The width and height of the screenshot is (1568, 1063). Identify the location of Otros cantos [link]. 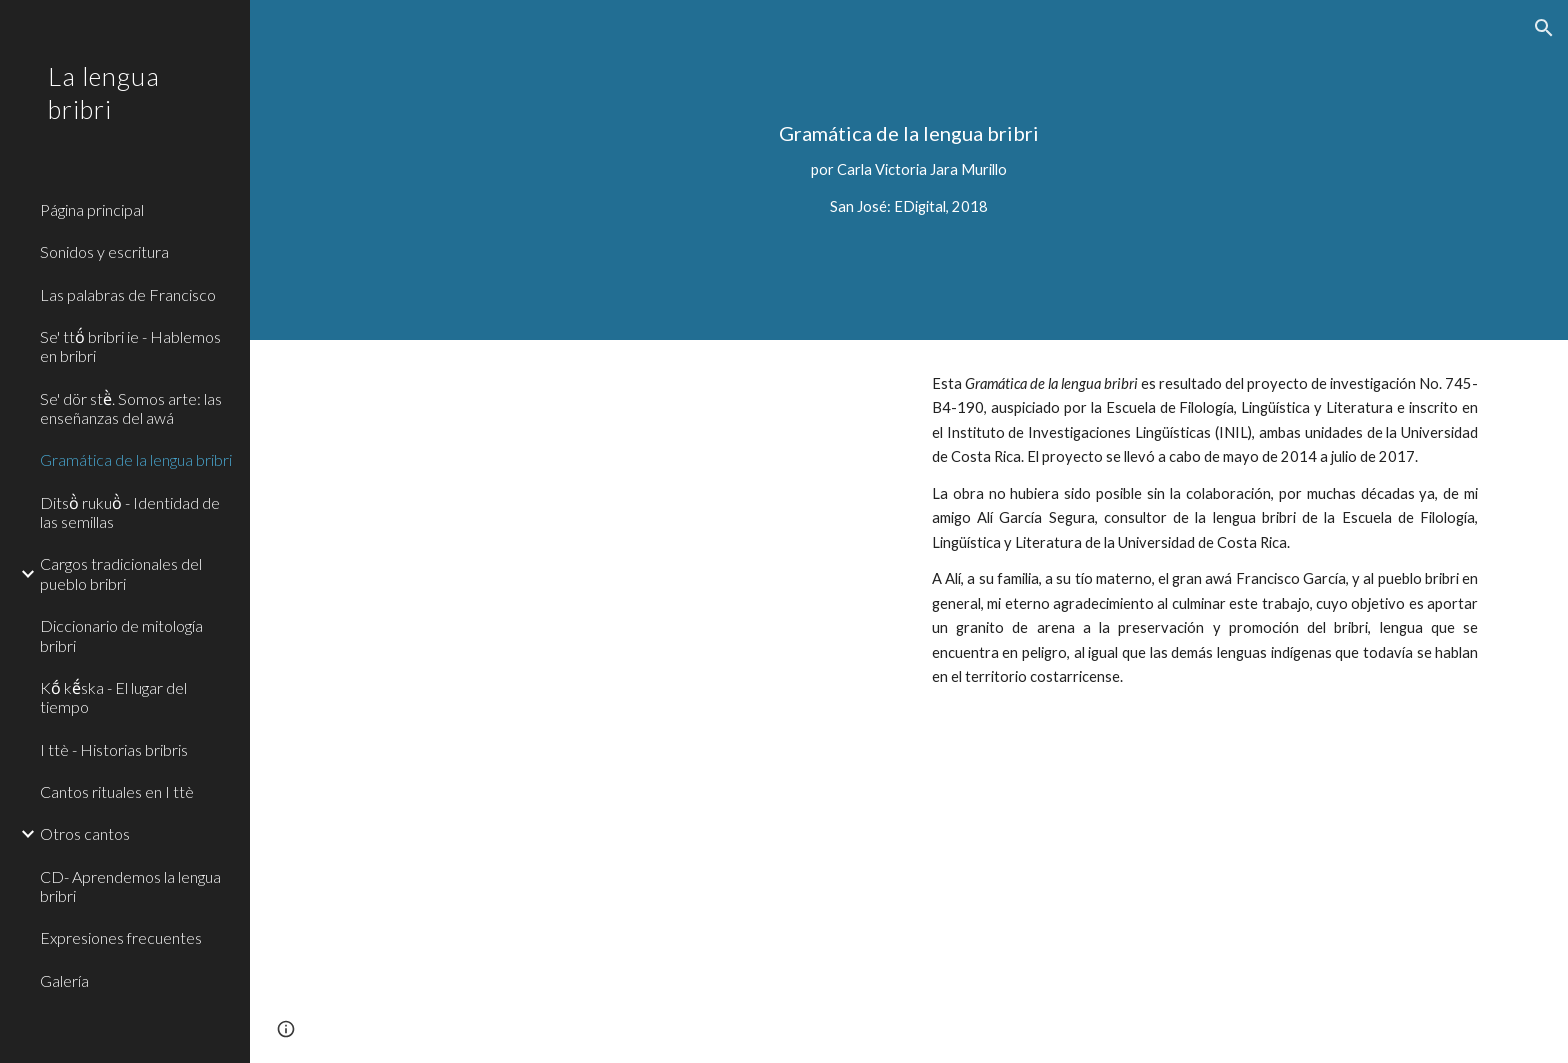
(85, 833).